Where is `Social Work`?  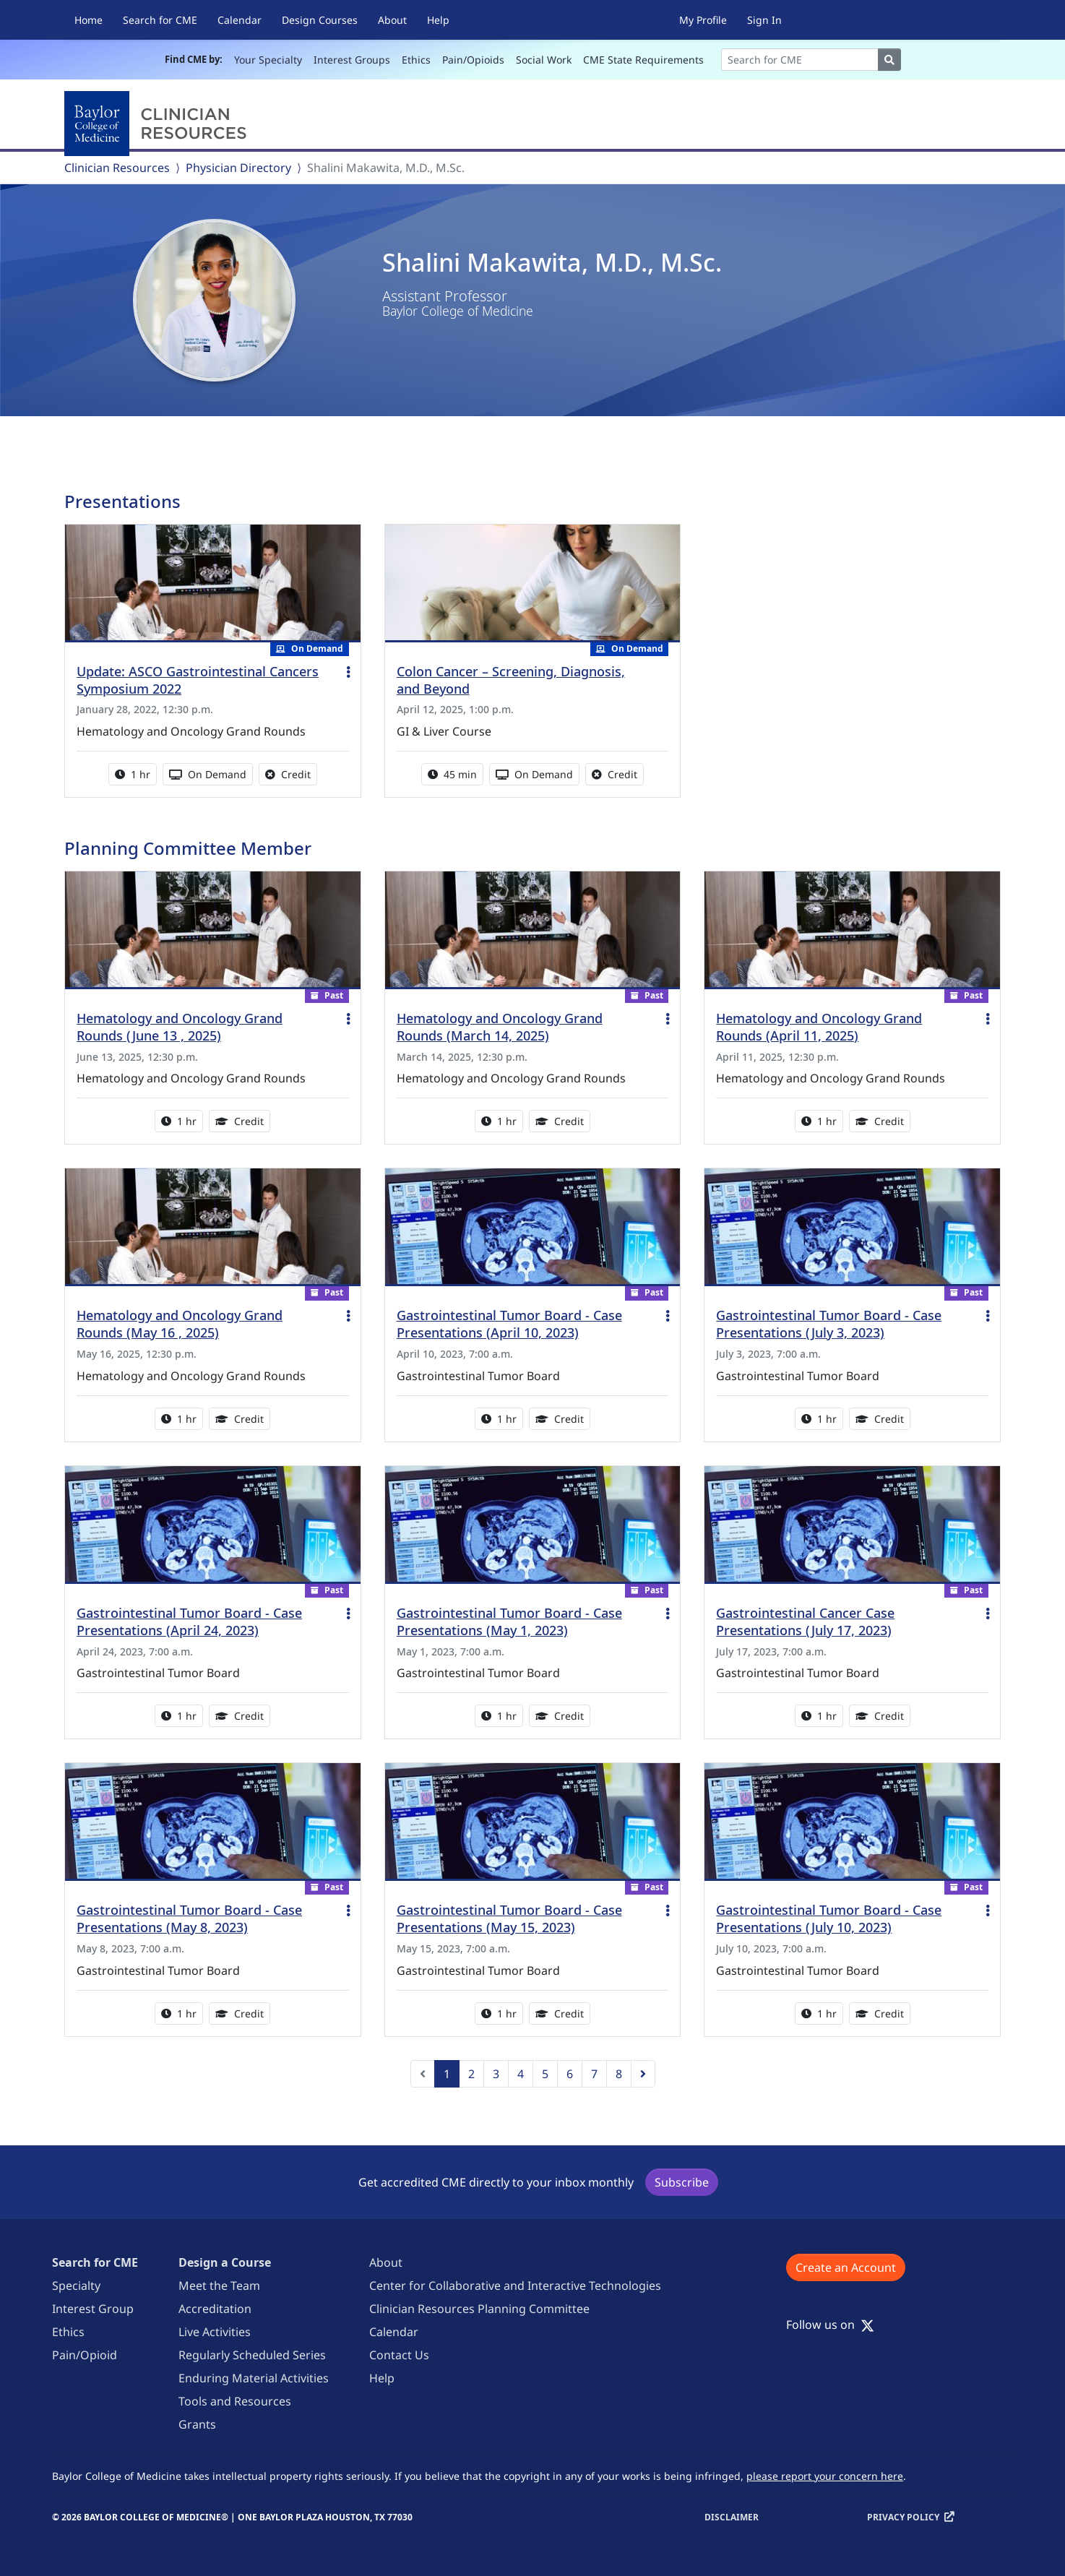 Social Work is located at coordinates (544, 59).